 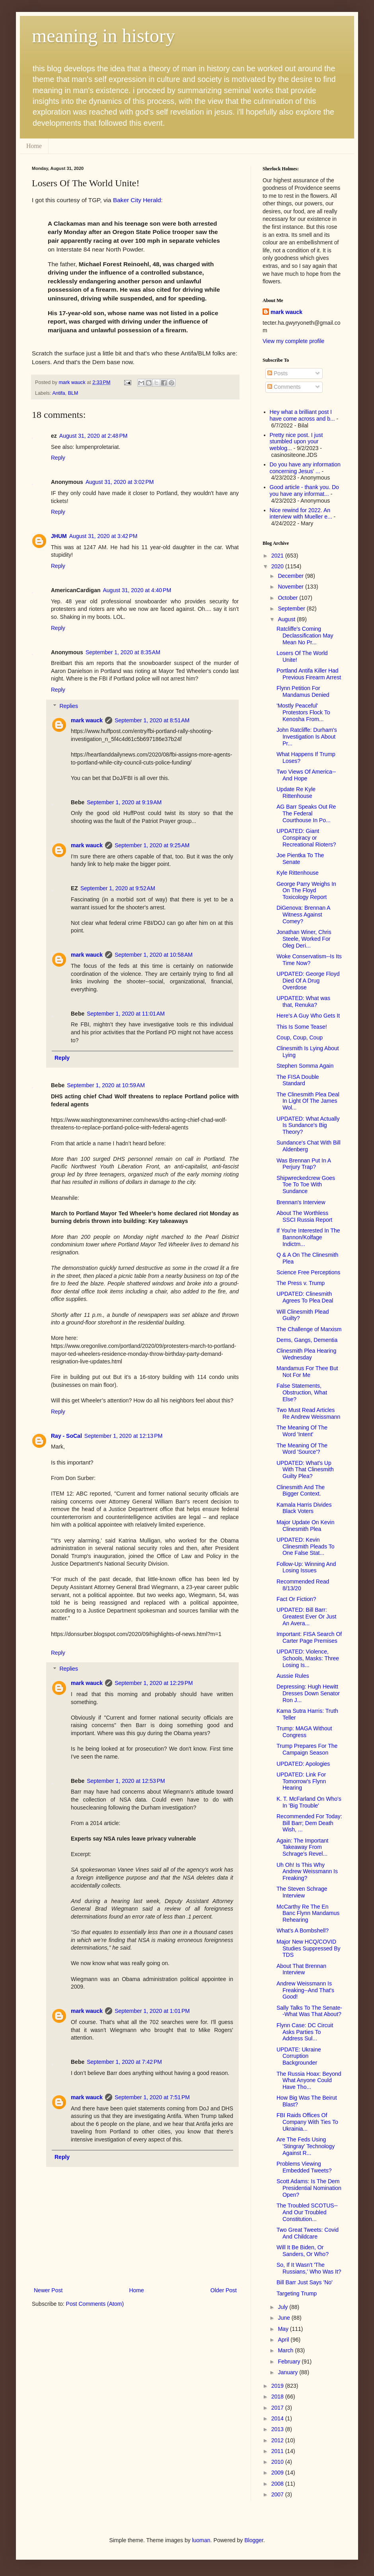 What do you see at coordinates (306, 1567) in the screenshot?
I see `Follow-Up: Winning And Losing Issues` at bounding box center [306, 1567].